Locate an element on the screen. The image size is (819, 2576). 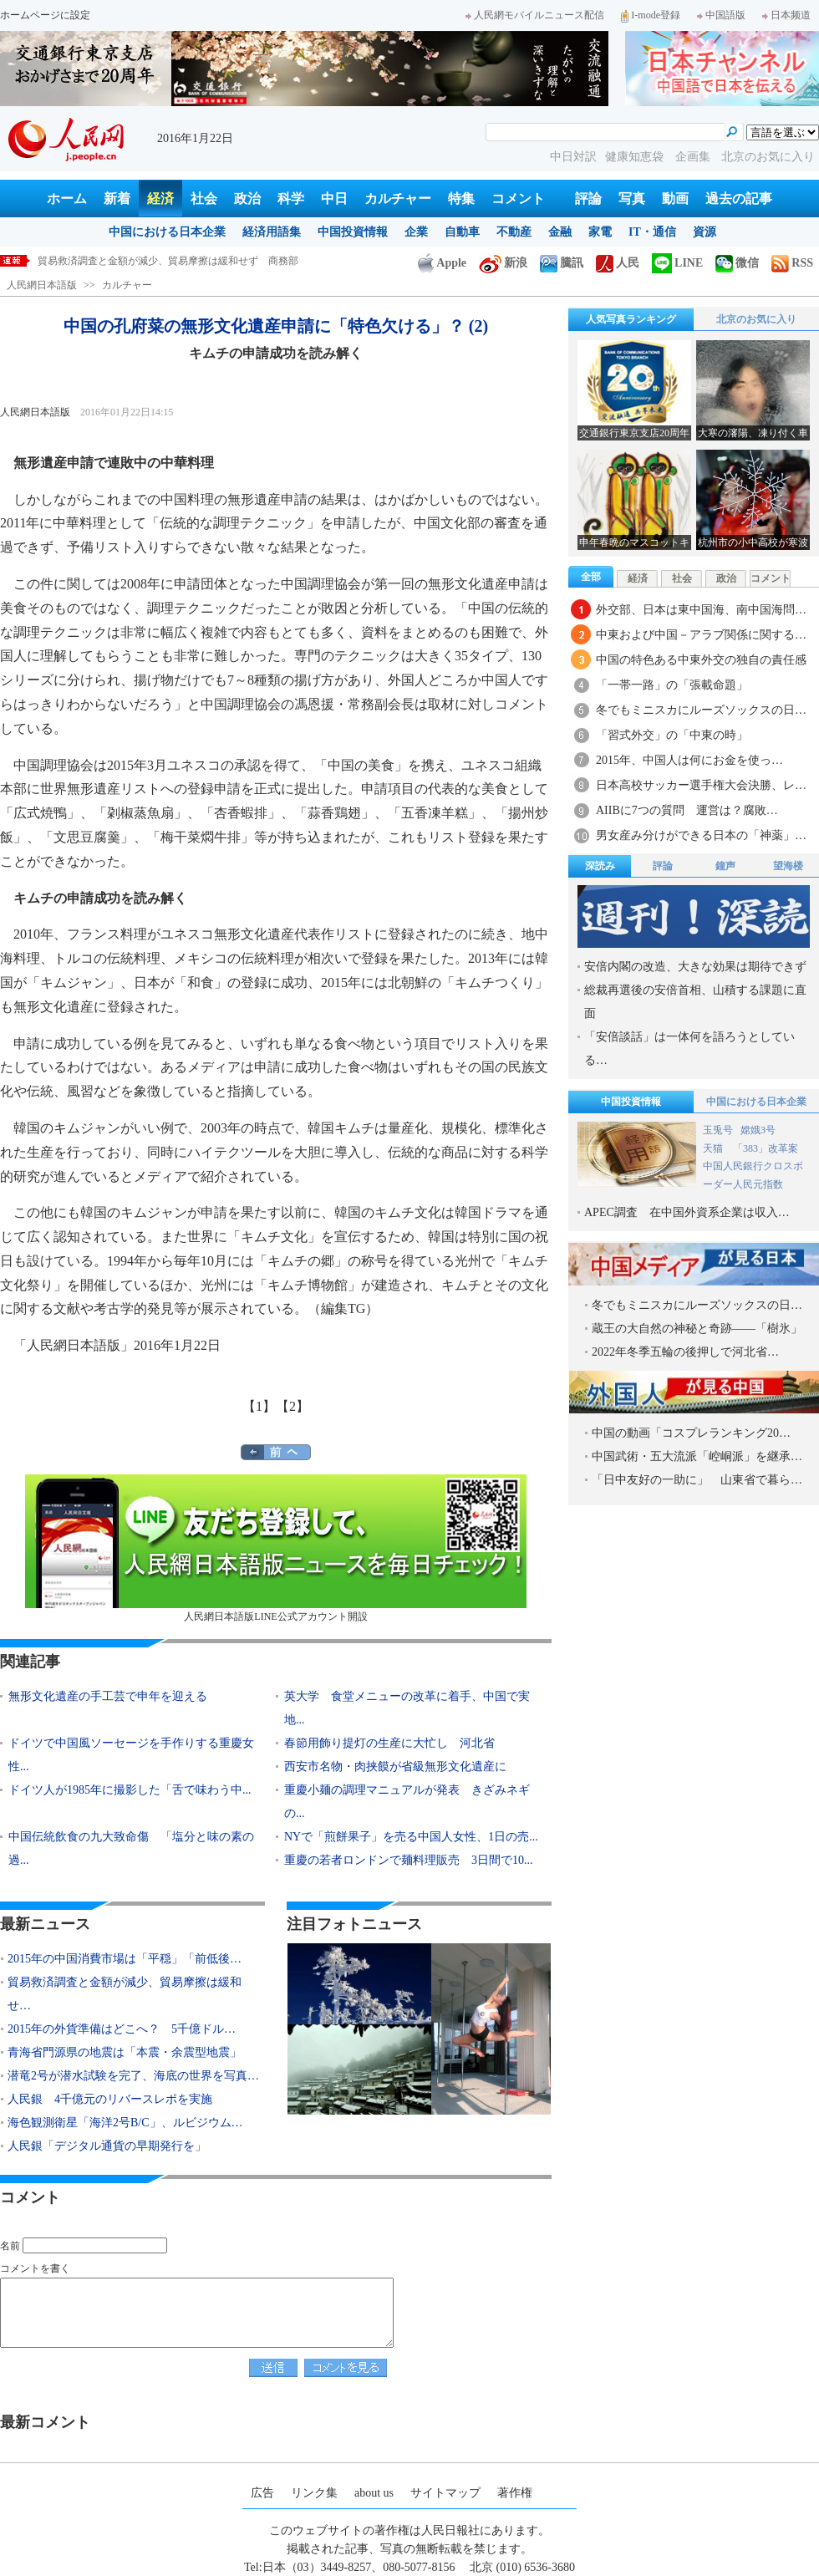
ドイツ人が1985年に撮影した「舌で味わう中... is located at coordinates (130, 1790).